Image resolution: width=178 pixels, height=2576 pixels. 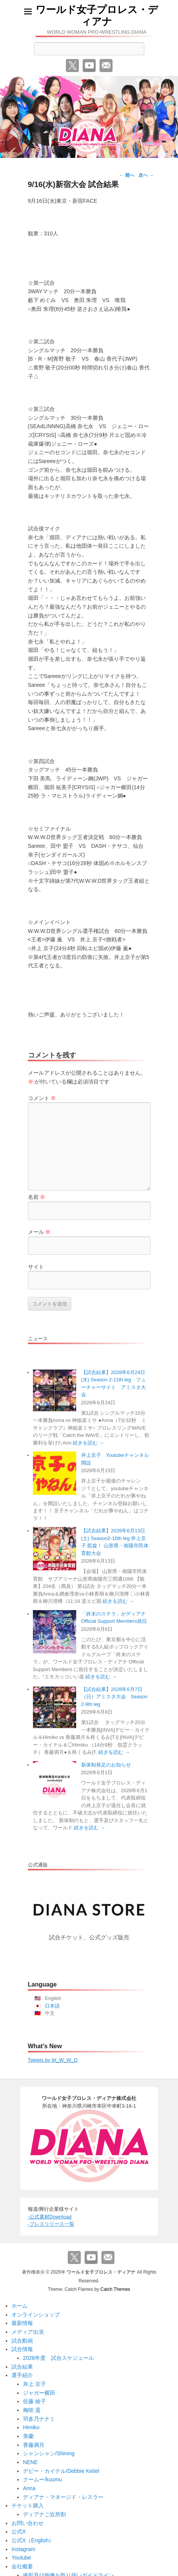 What do you see at coordinates (49, 2453) in the screenshot?
I see `シャンシャン/Shining` at bounding box center [49, 2453].